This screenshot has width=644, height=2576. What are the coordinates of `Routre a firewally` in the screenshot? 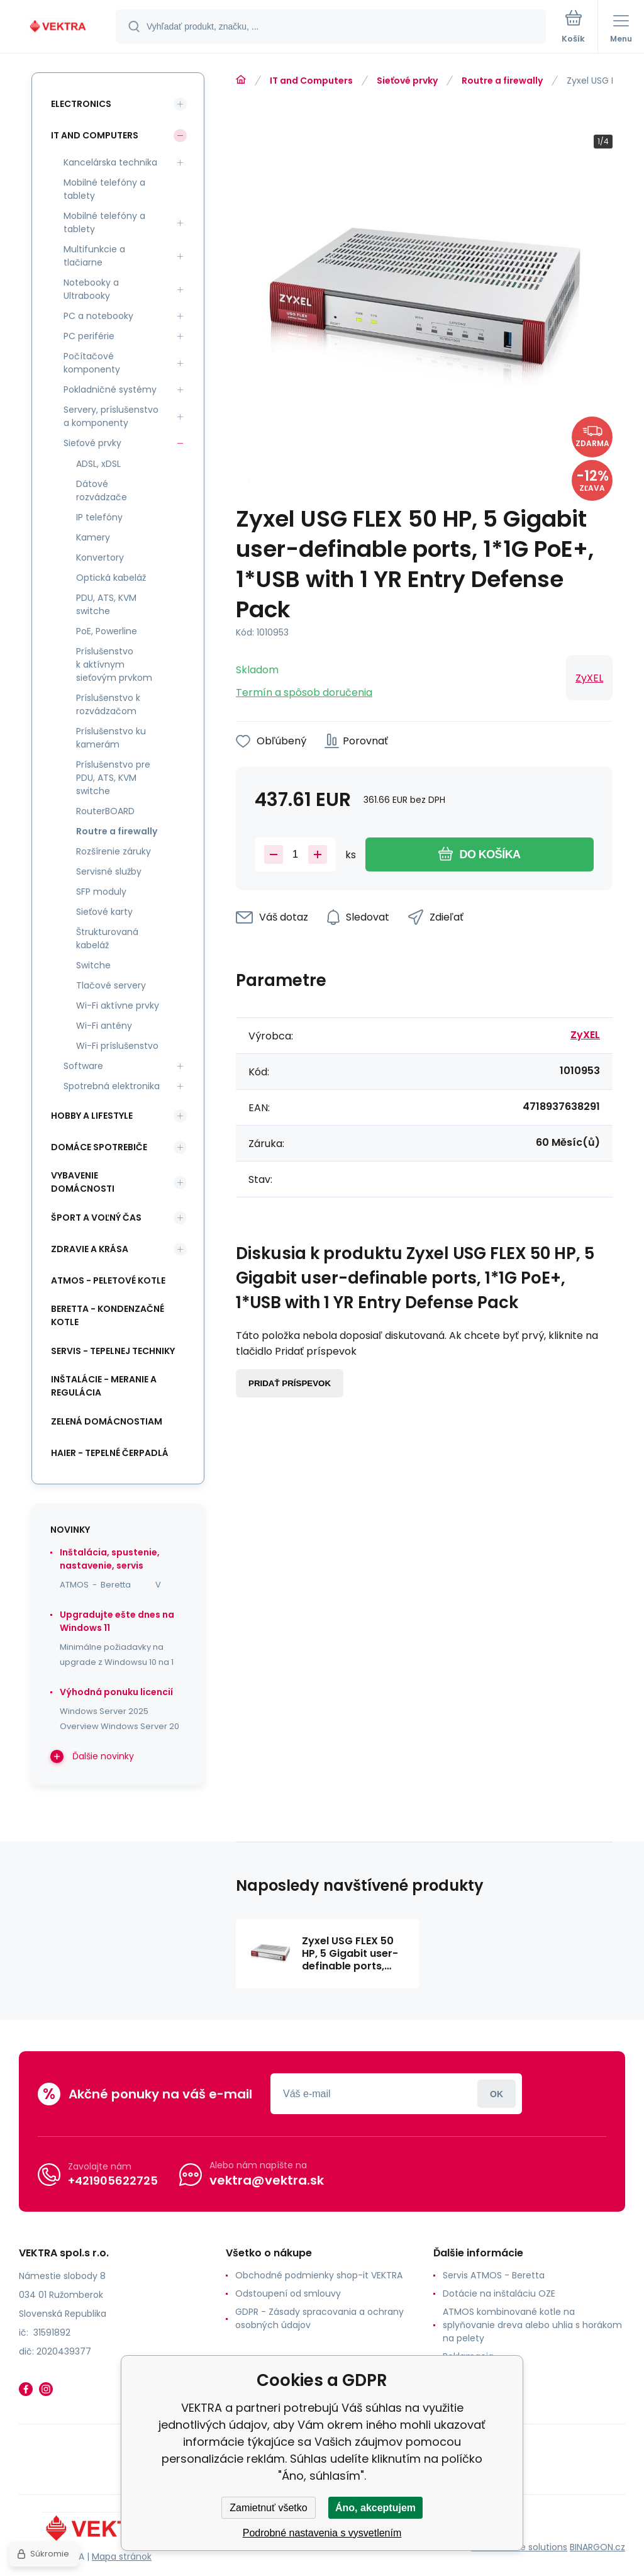 It's located at (502, 80).